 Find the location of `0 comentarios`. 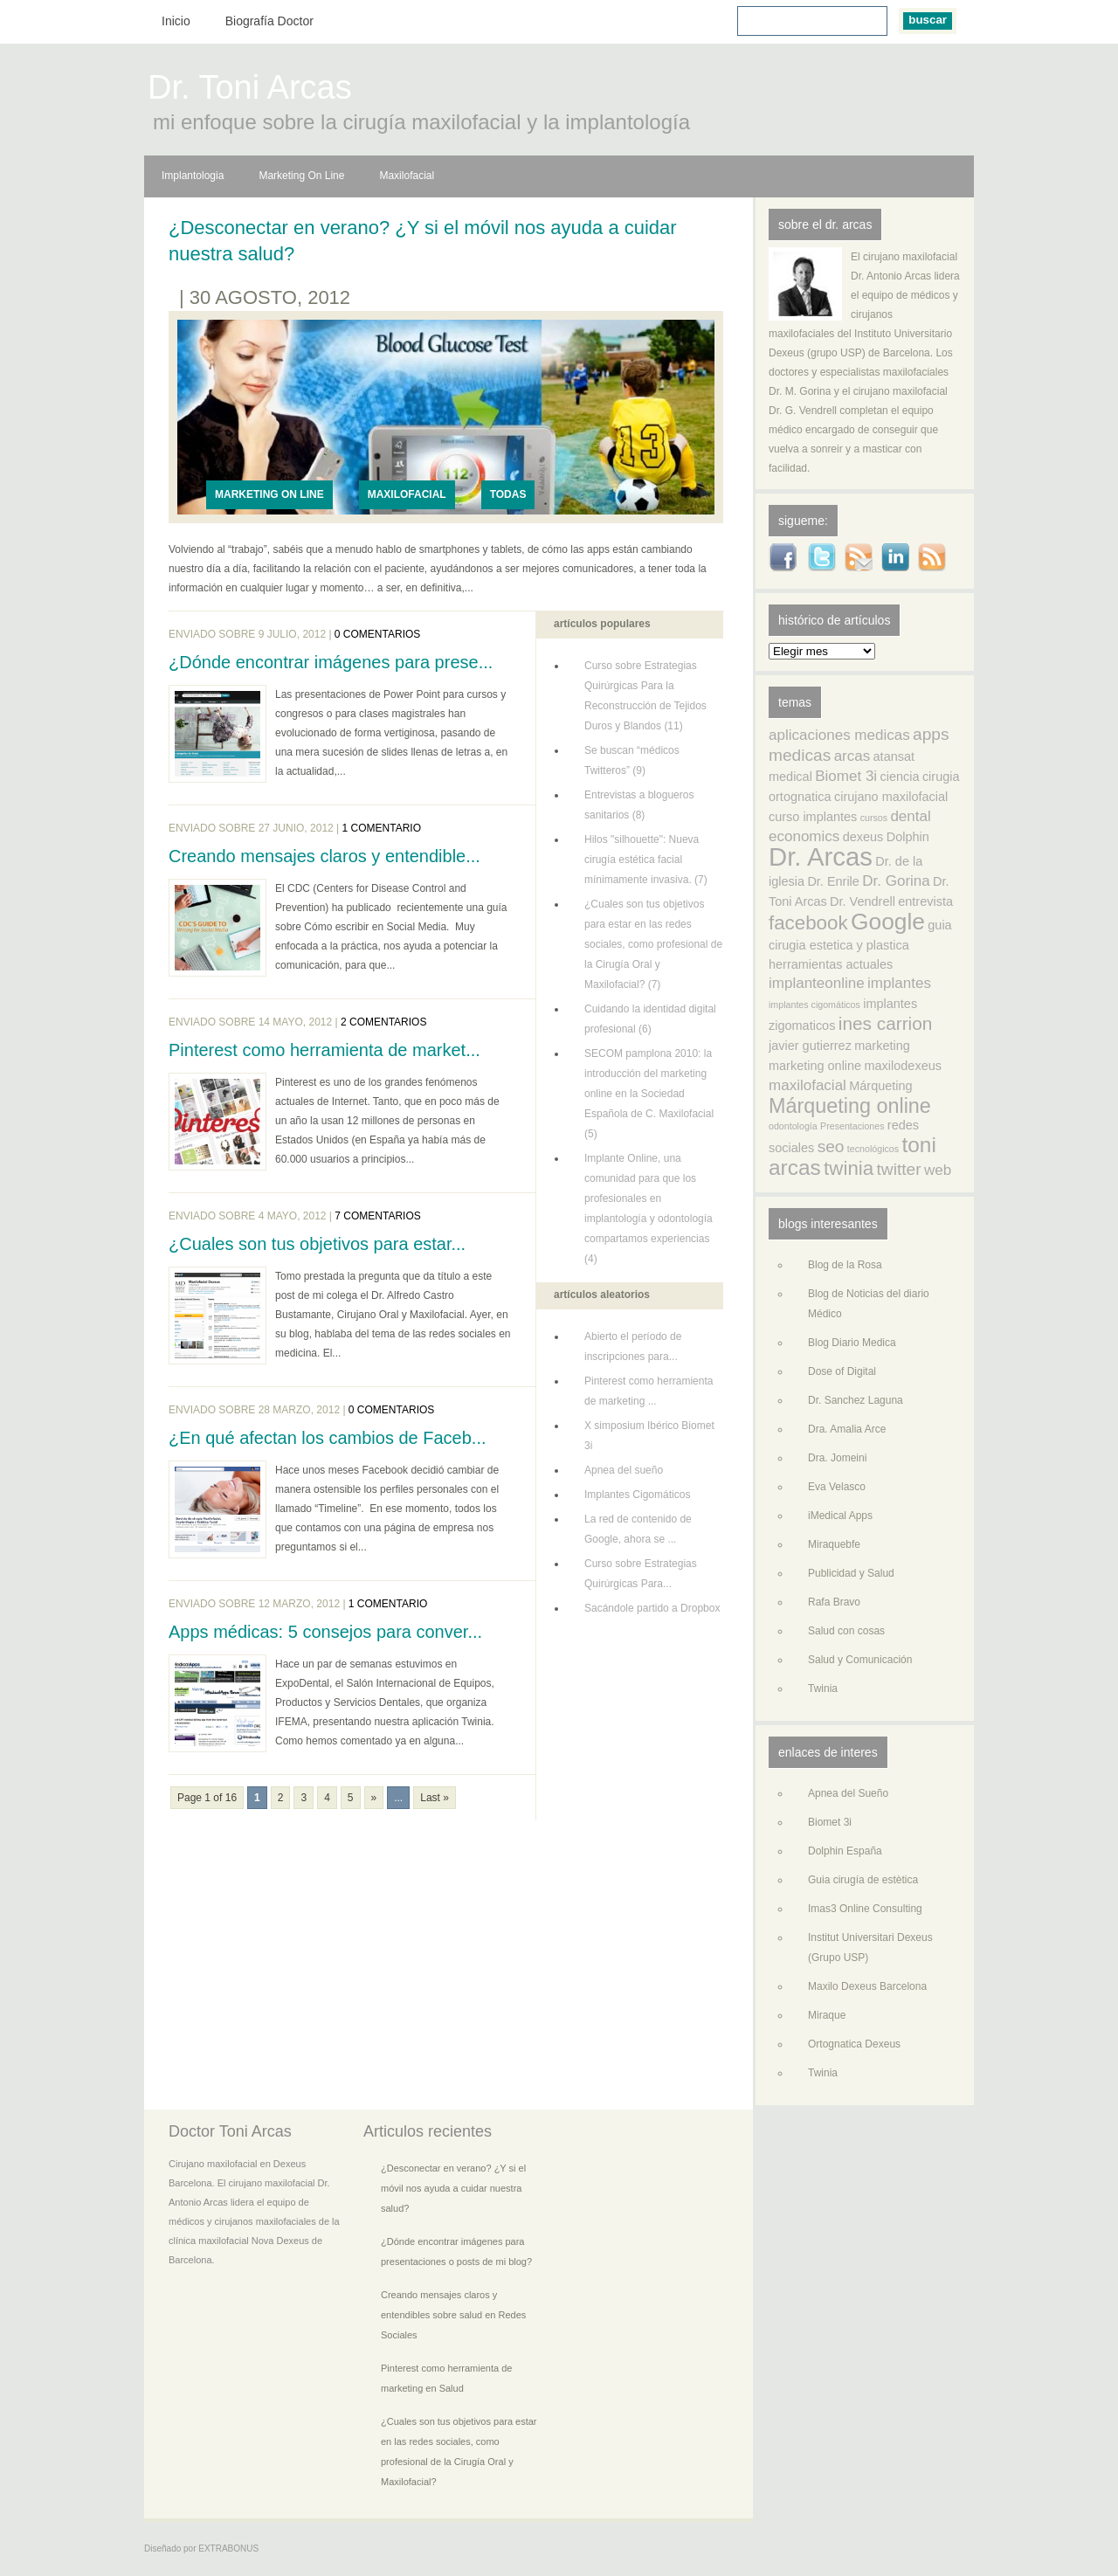

0 comentarios is located at coordinates (377, 634).